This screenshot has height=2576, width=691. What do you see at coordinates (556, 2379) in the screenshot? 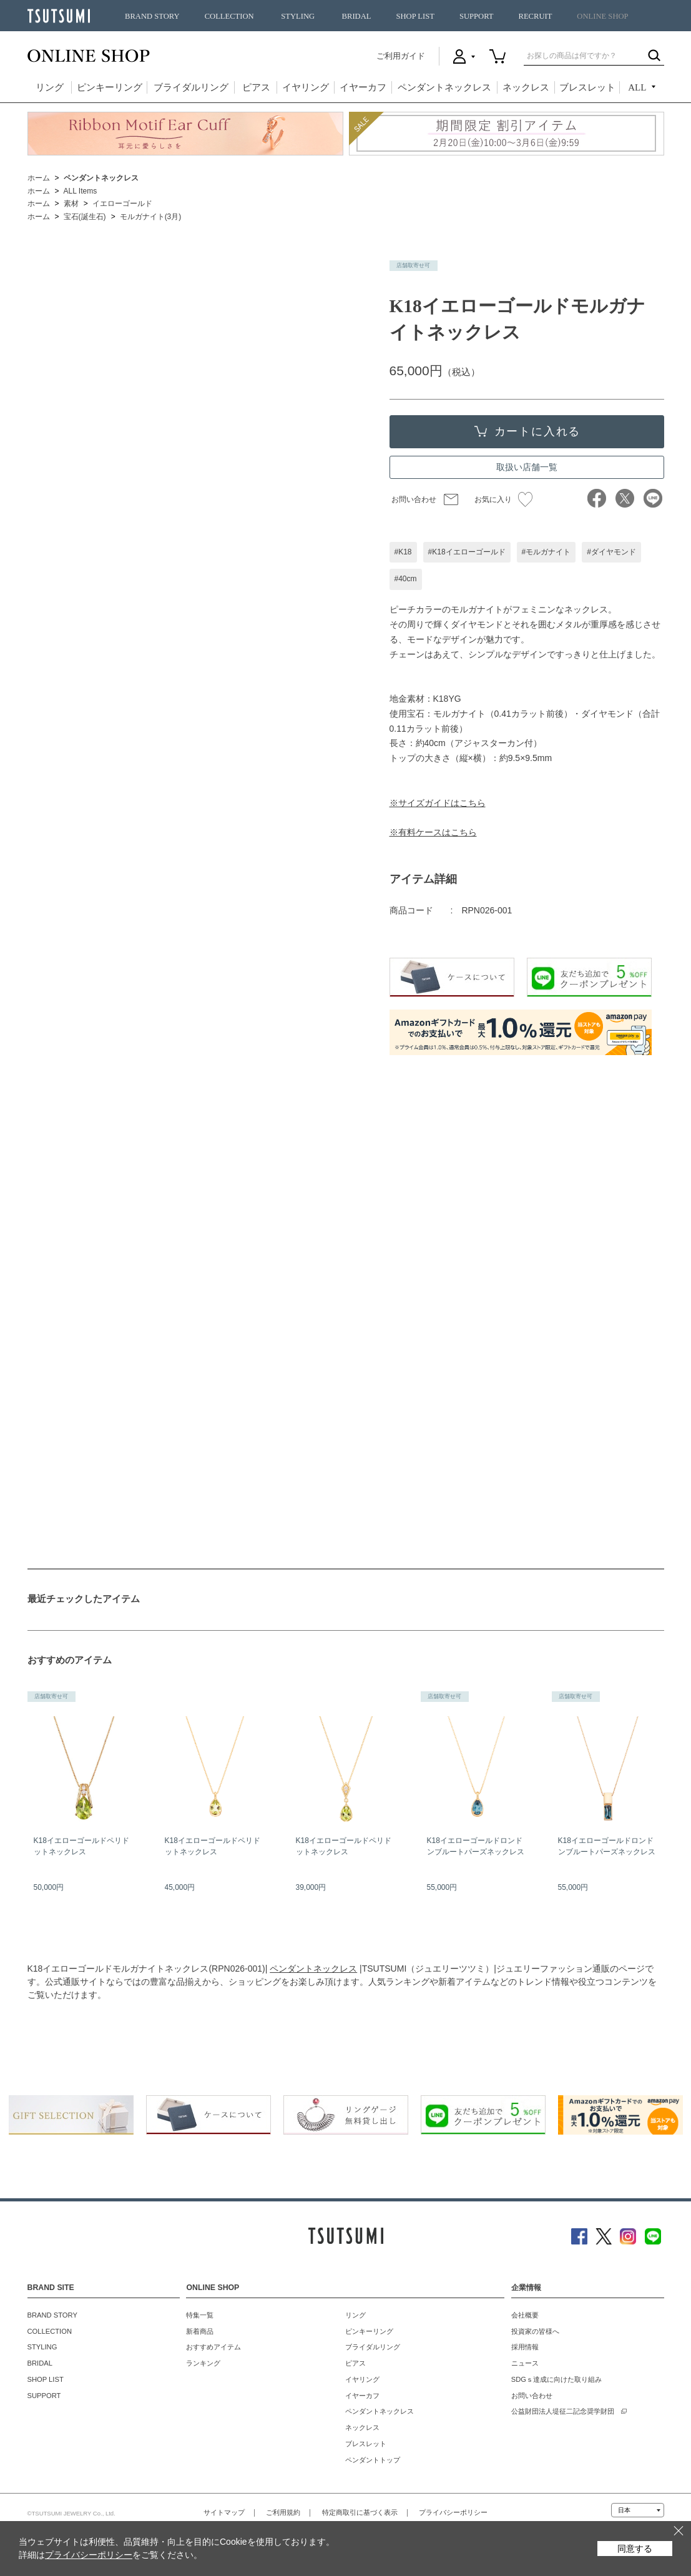
I see `SDGｓ達成に向けた取り組み` at bounding box center [556, 2379].